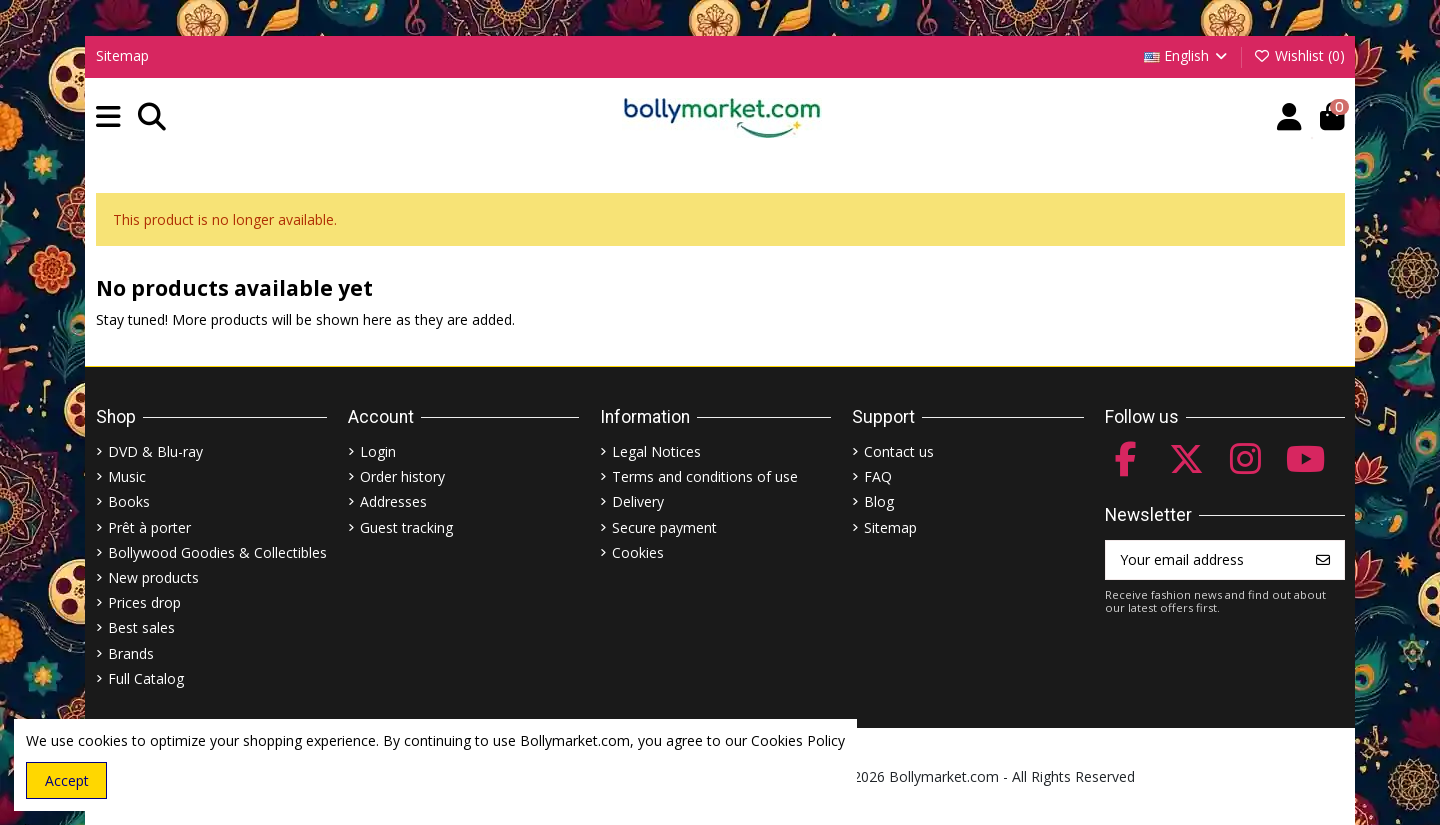 The height and width of the screenshot is (825, 1440). What do you see at coordinates (217, 552) in the screenshot?
I see `Bollywood Goodies & Collectibles` at bounding box center [217, 552].